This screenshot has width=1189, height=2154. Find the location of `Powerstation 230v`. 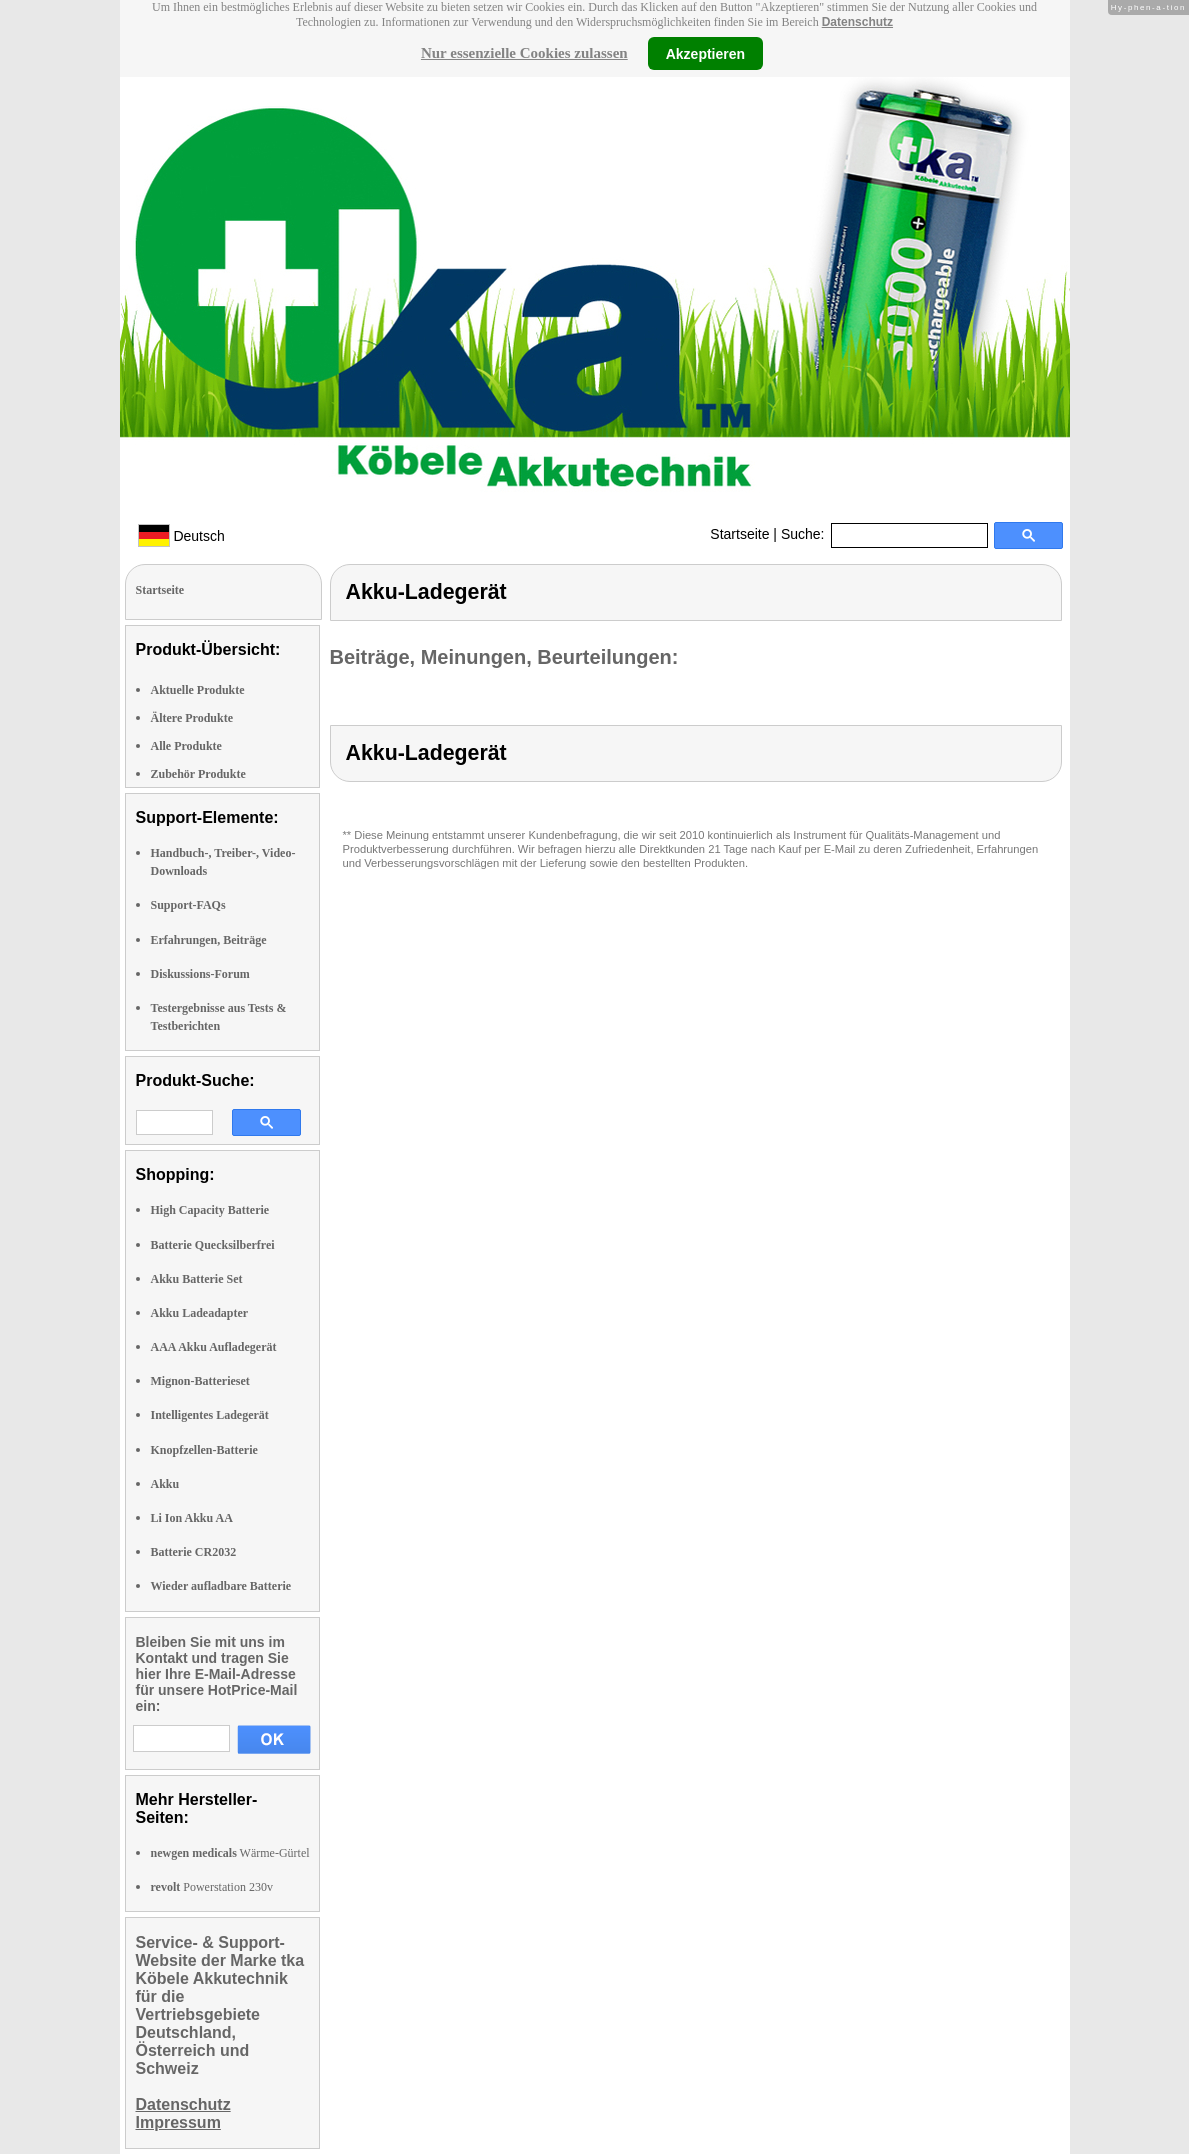

Powerstation 230v is located at coordinates (212, 1887).